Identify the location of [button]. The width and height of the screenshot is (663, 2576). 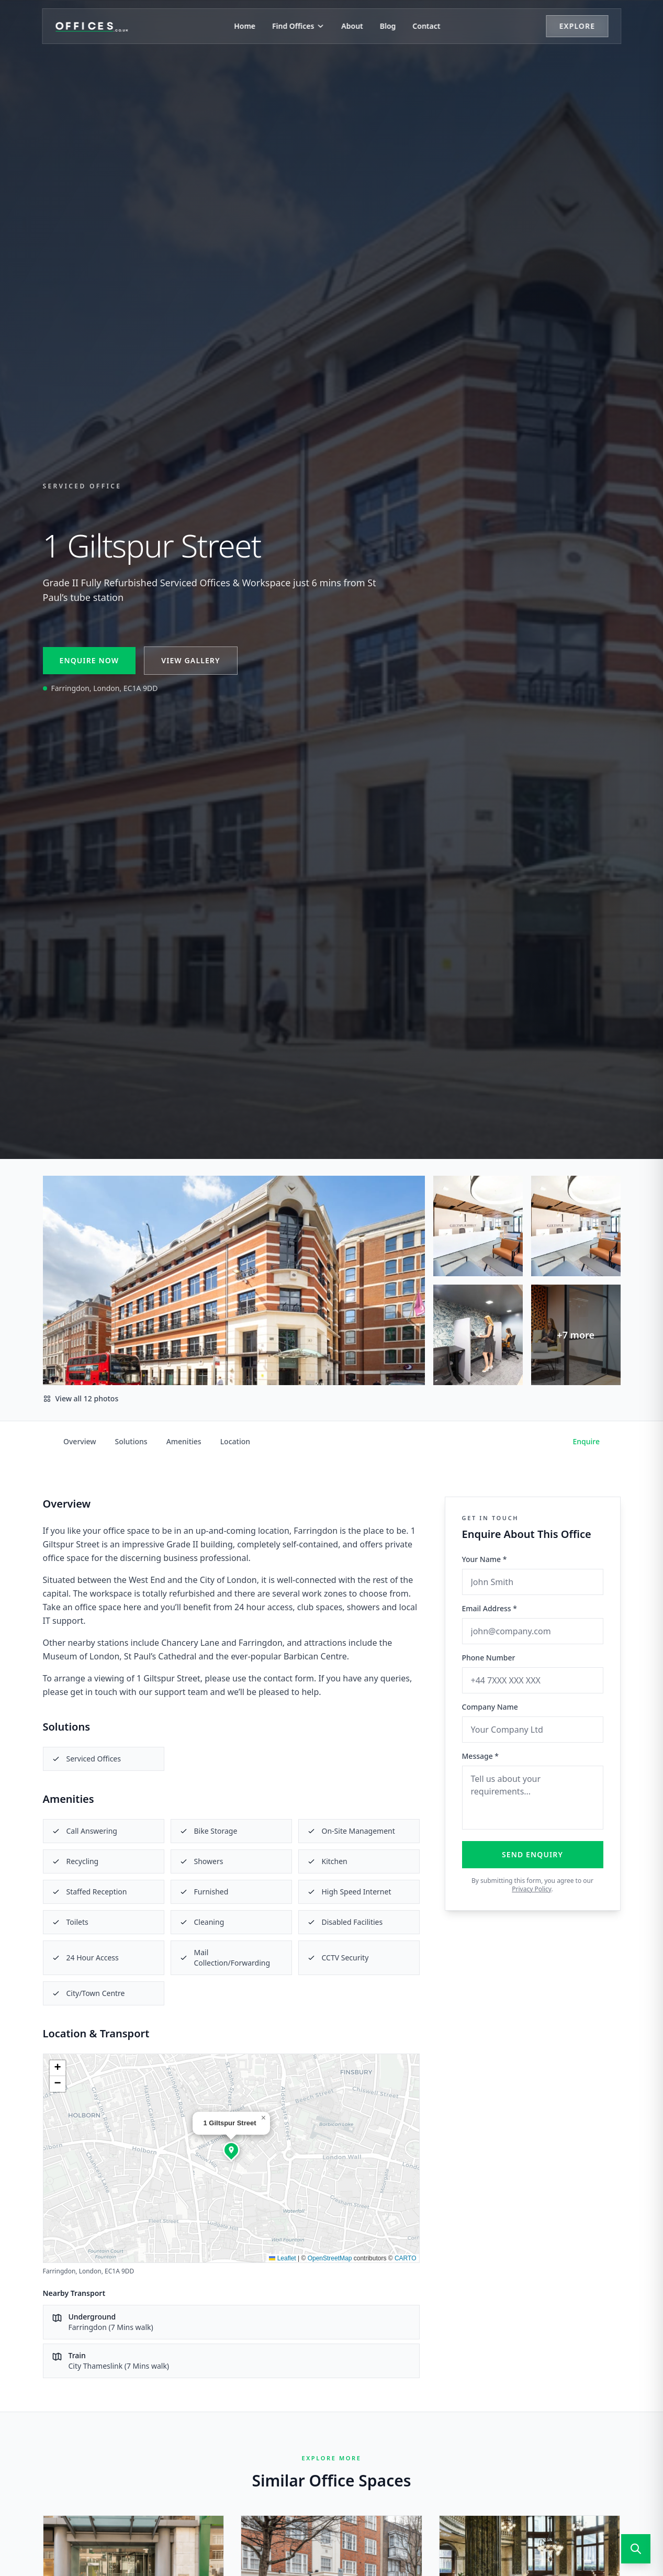
(231, 2150).